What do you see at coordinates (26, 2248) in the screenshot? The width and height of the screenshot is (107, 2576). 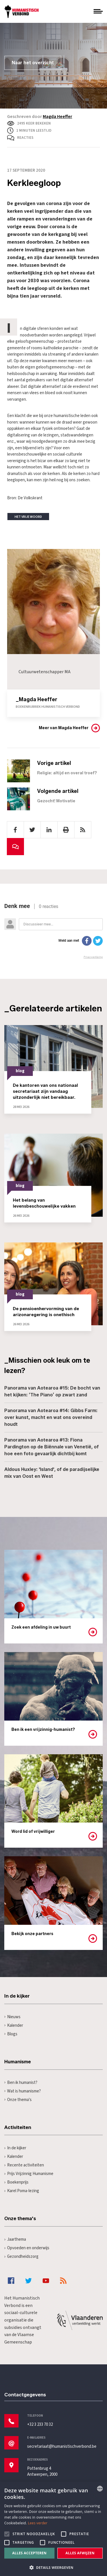 I see `Opvoeden en onderwijs` at bounding box center [26, 2248].